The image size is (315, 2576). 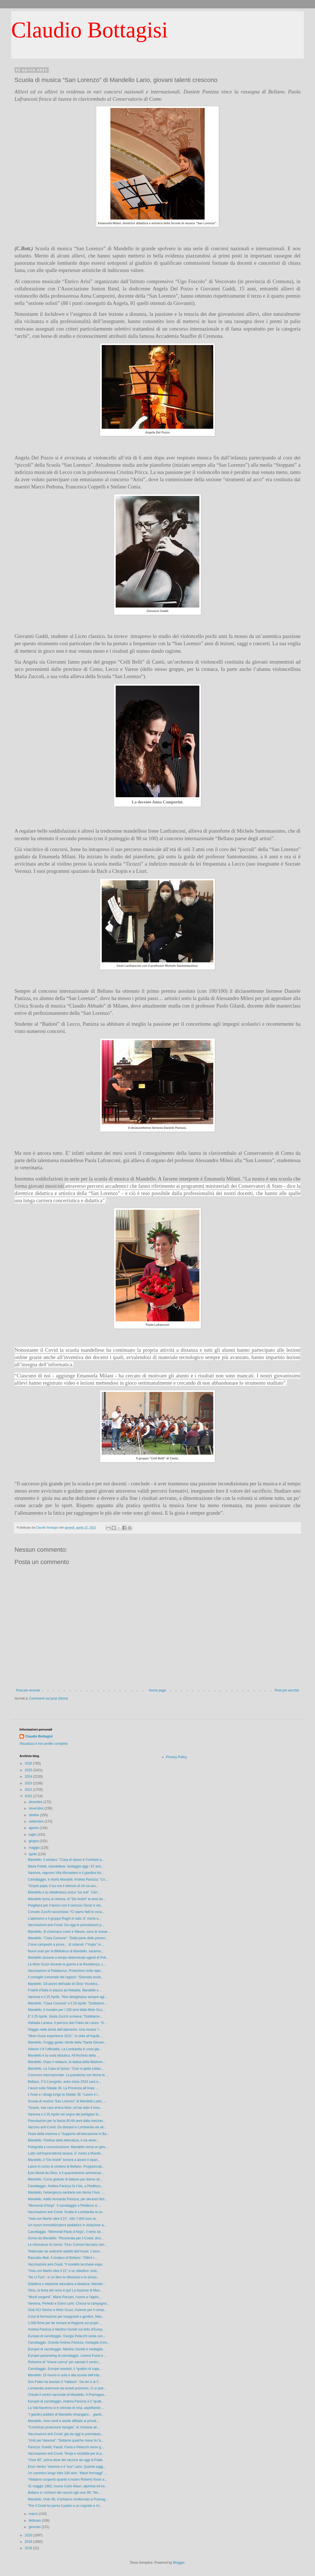 What do you see at coordinates (67, 2310) in the screenshot?
I see `Club ACI Storico e Moto Guzzi, insieme per il comp...` at bounding box center [67, 2310].